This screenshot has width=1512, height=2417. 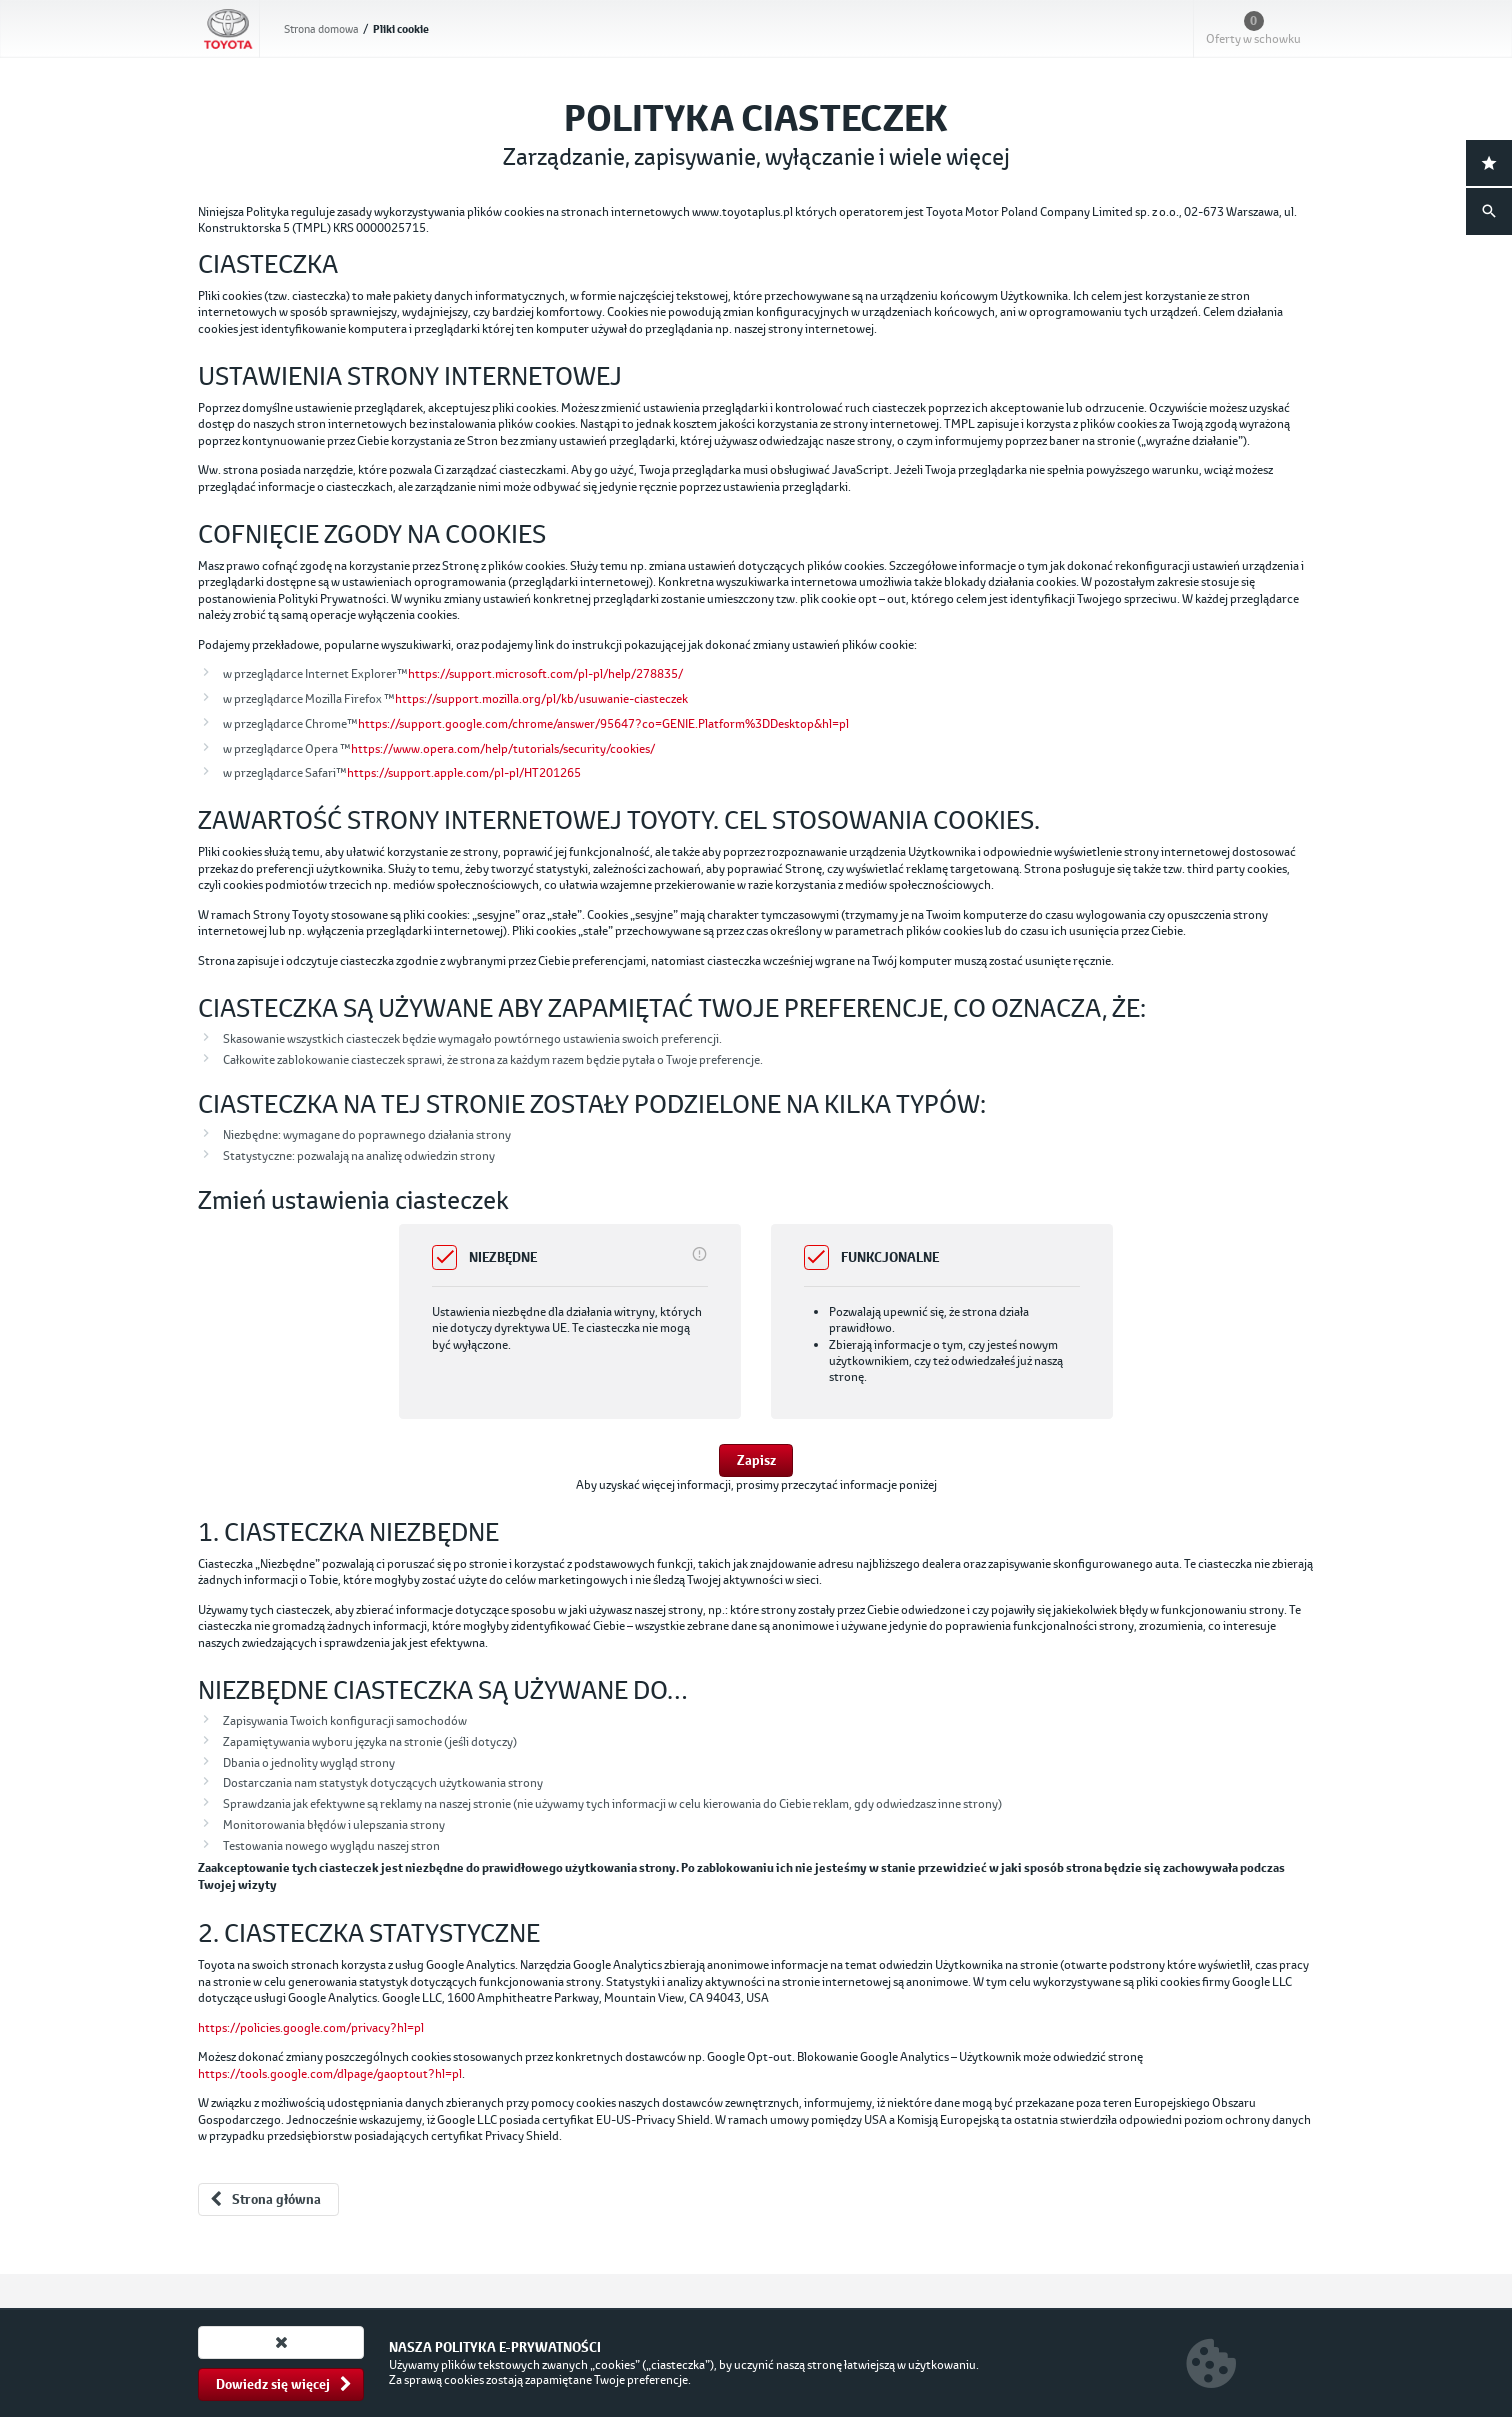 What do you see at coordinates (541, 698) in the screenshot?
I see `https://support.mozilla.org/pl/kb/usuwanie-ciasteczek` at bounding box center [541, 698].